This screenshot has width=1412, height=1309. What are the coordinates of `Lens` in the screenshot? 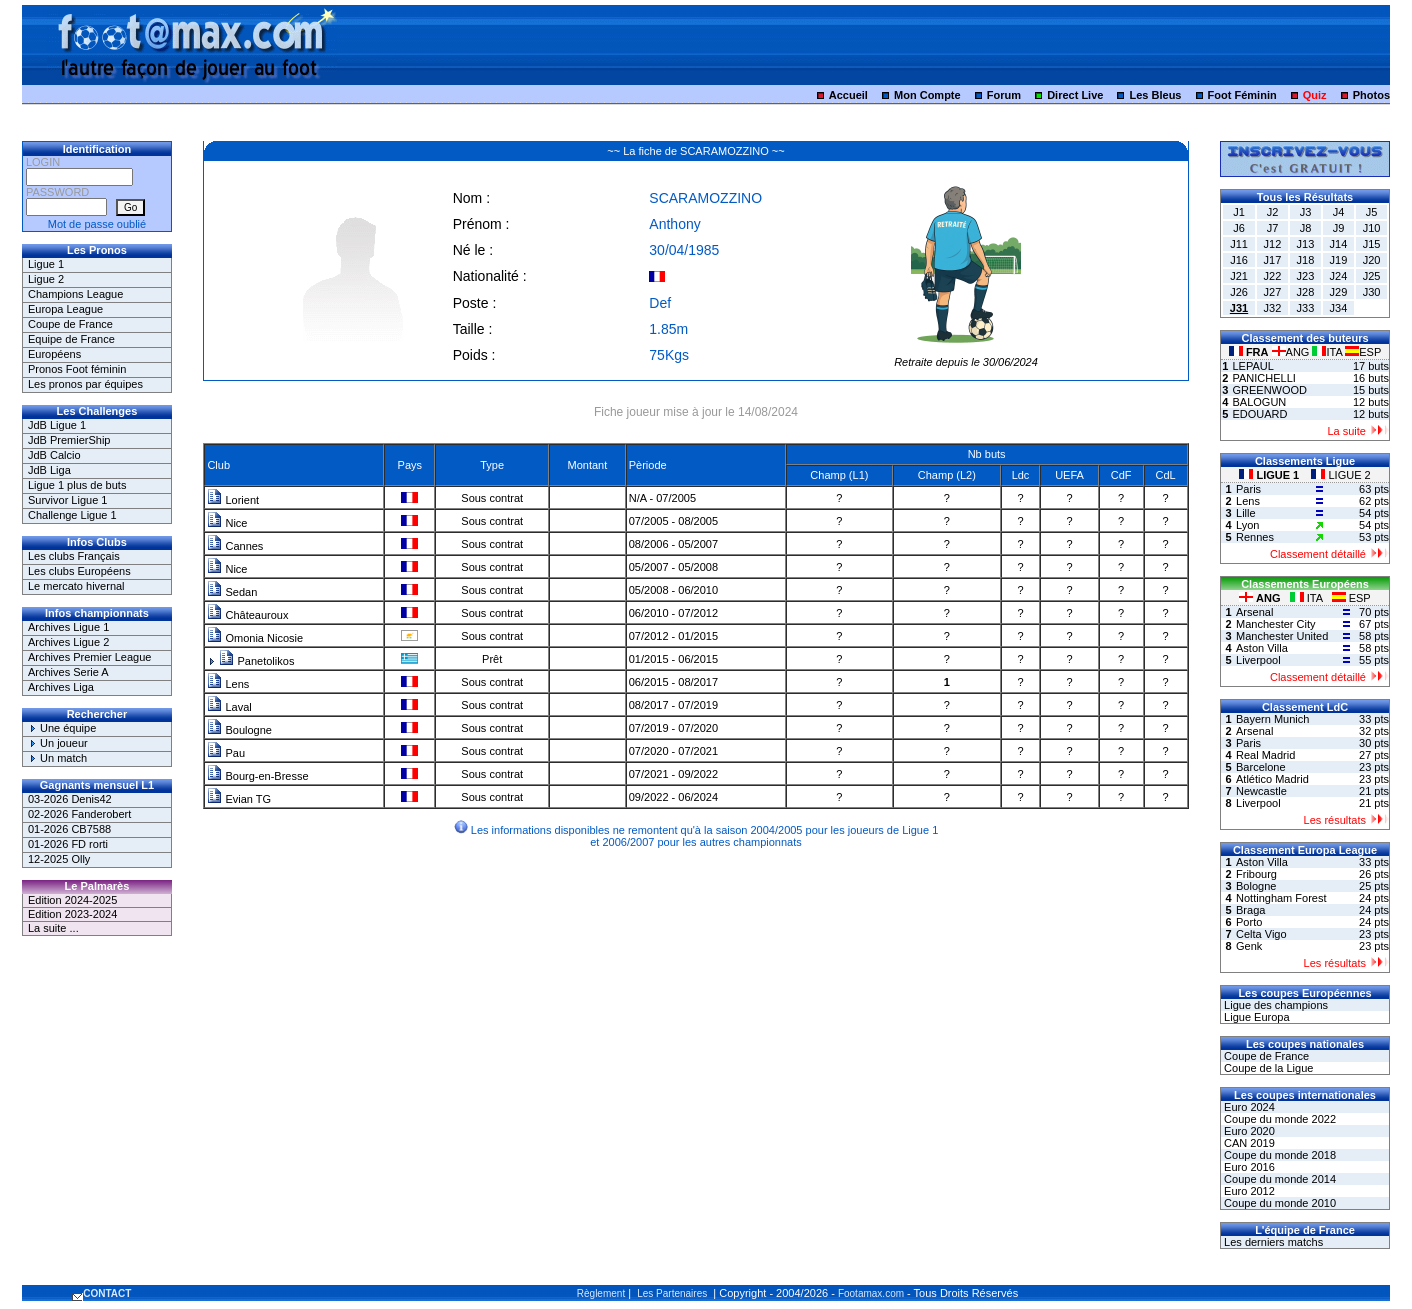 It's located at (228, 684).